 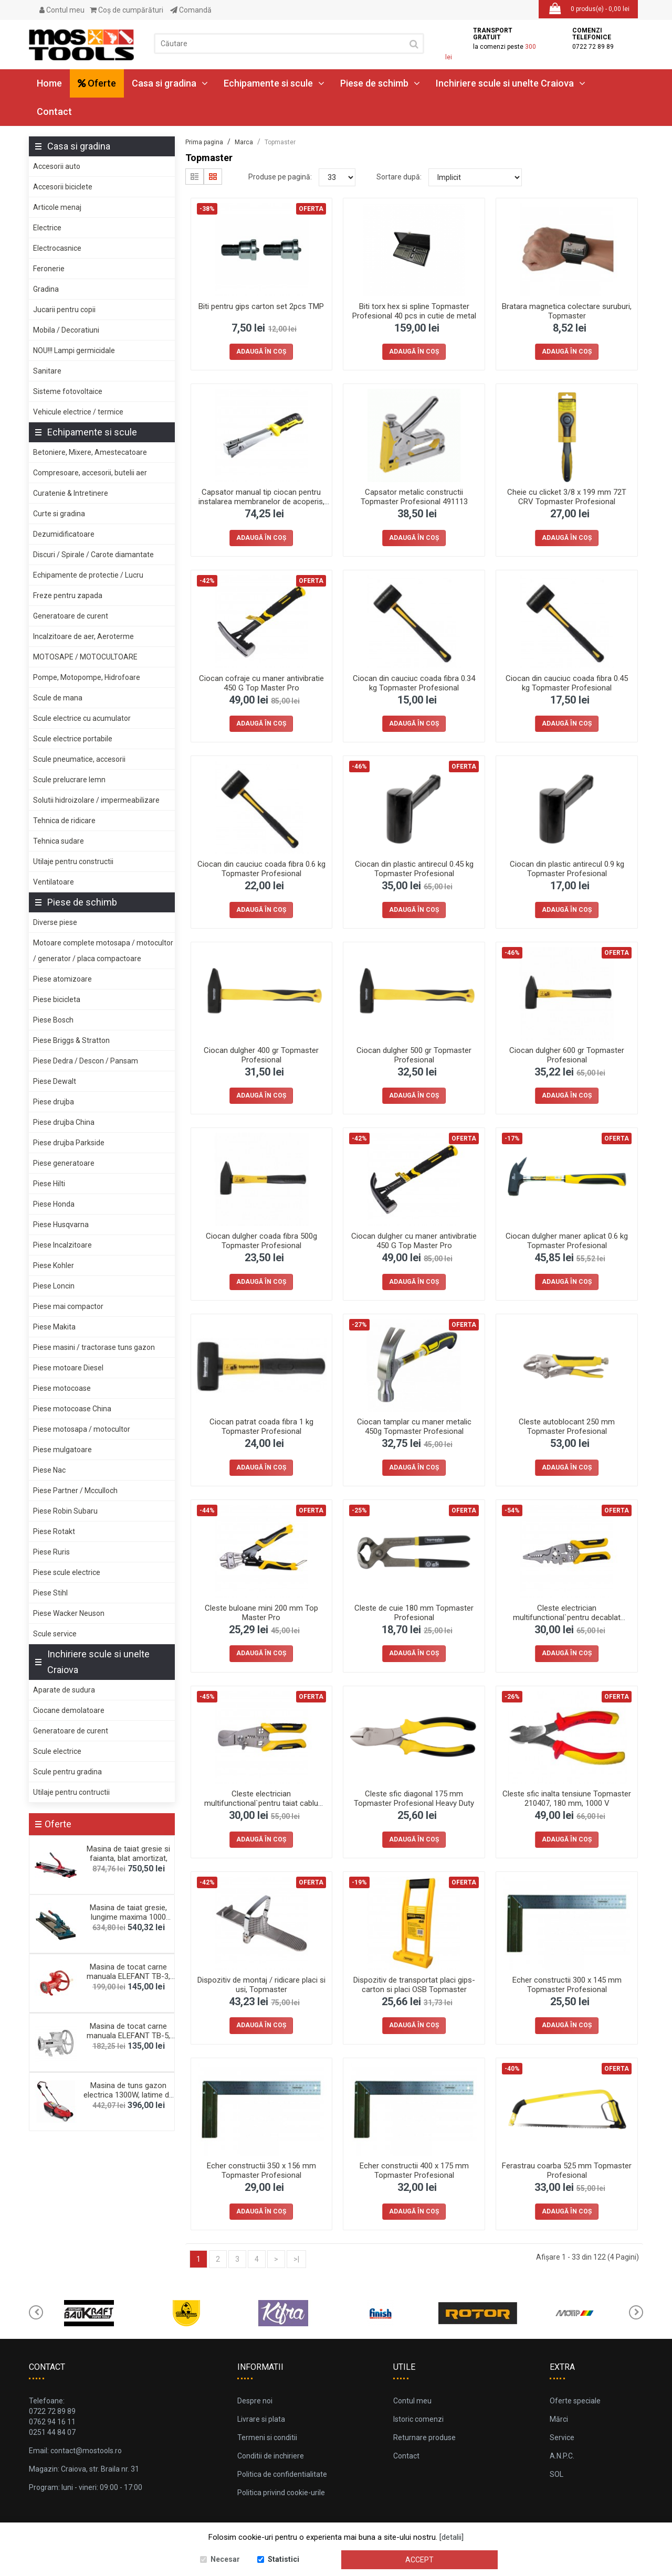 I want to click on Piese de schimb, so click(x=380, y=83).